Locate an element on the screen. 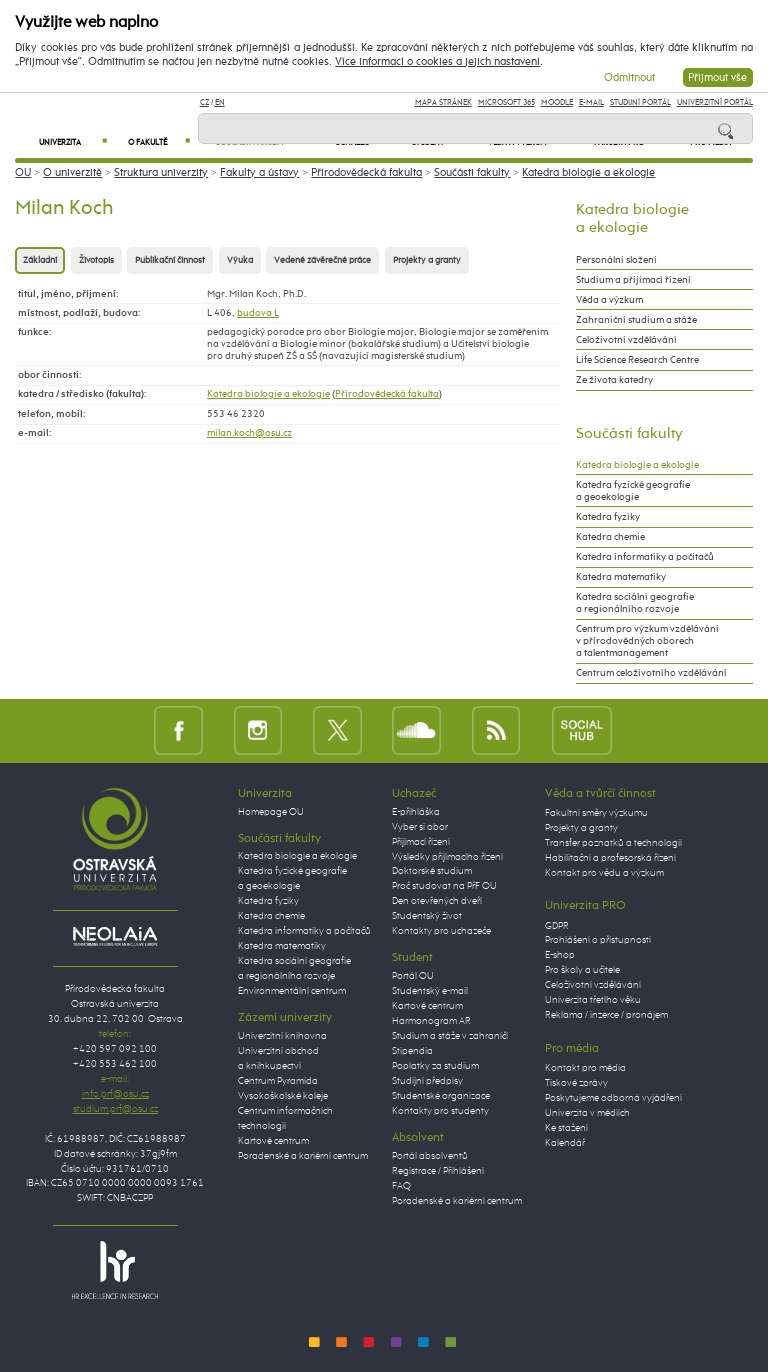  E-přihláška is located at coordinates (416, 812).